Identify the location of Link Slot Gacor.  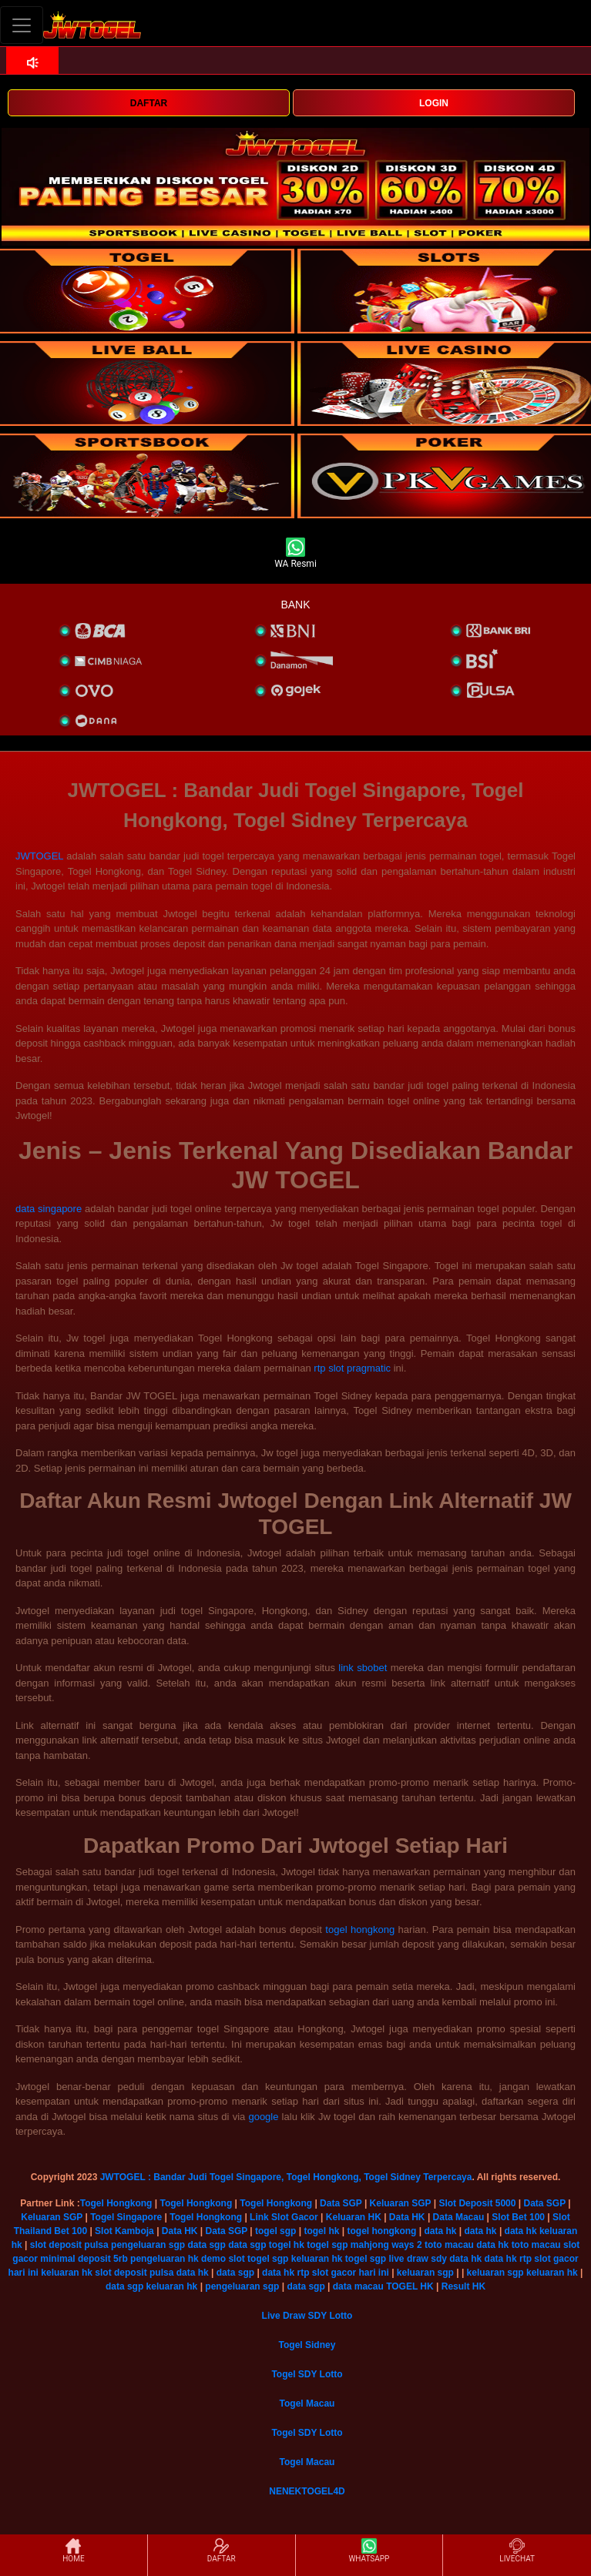
(284, 2217).